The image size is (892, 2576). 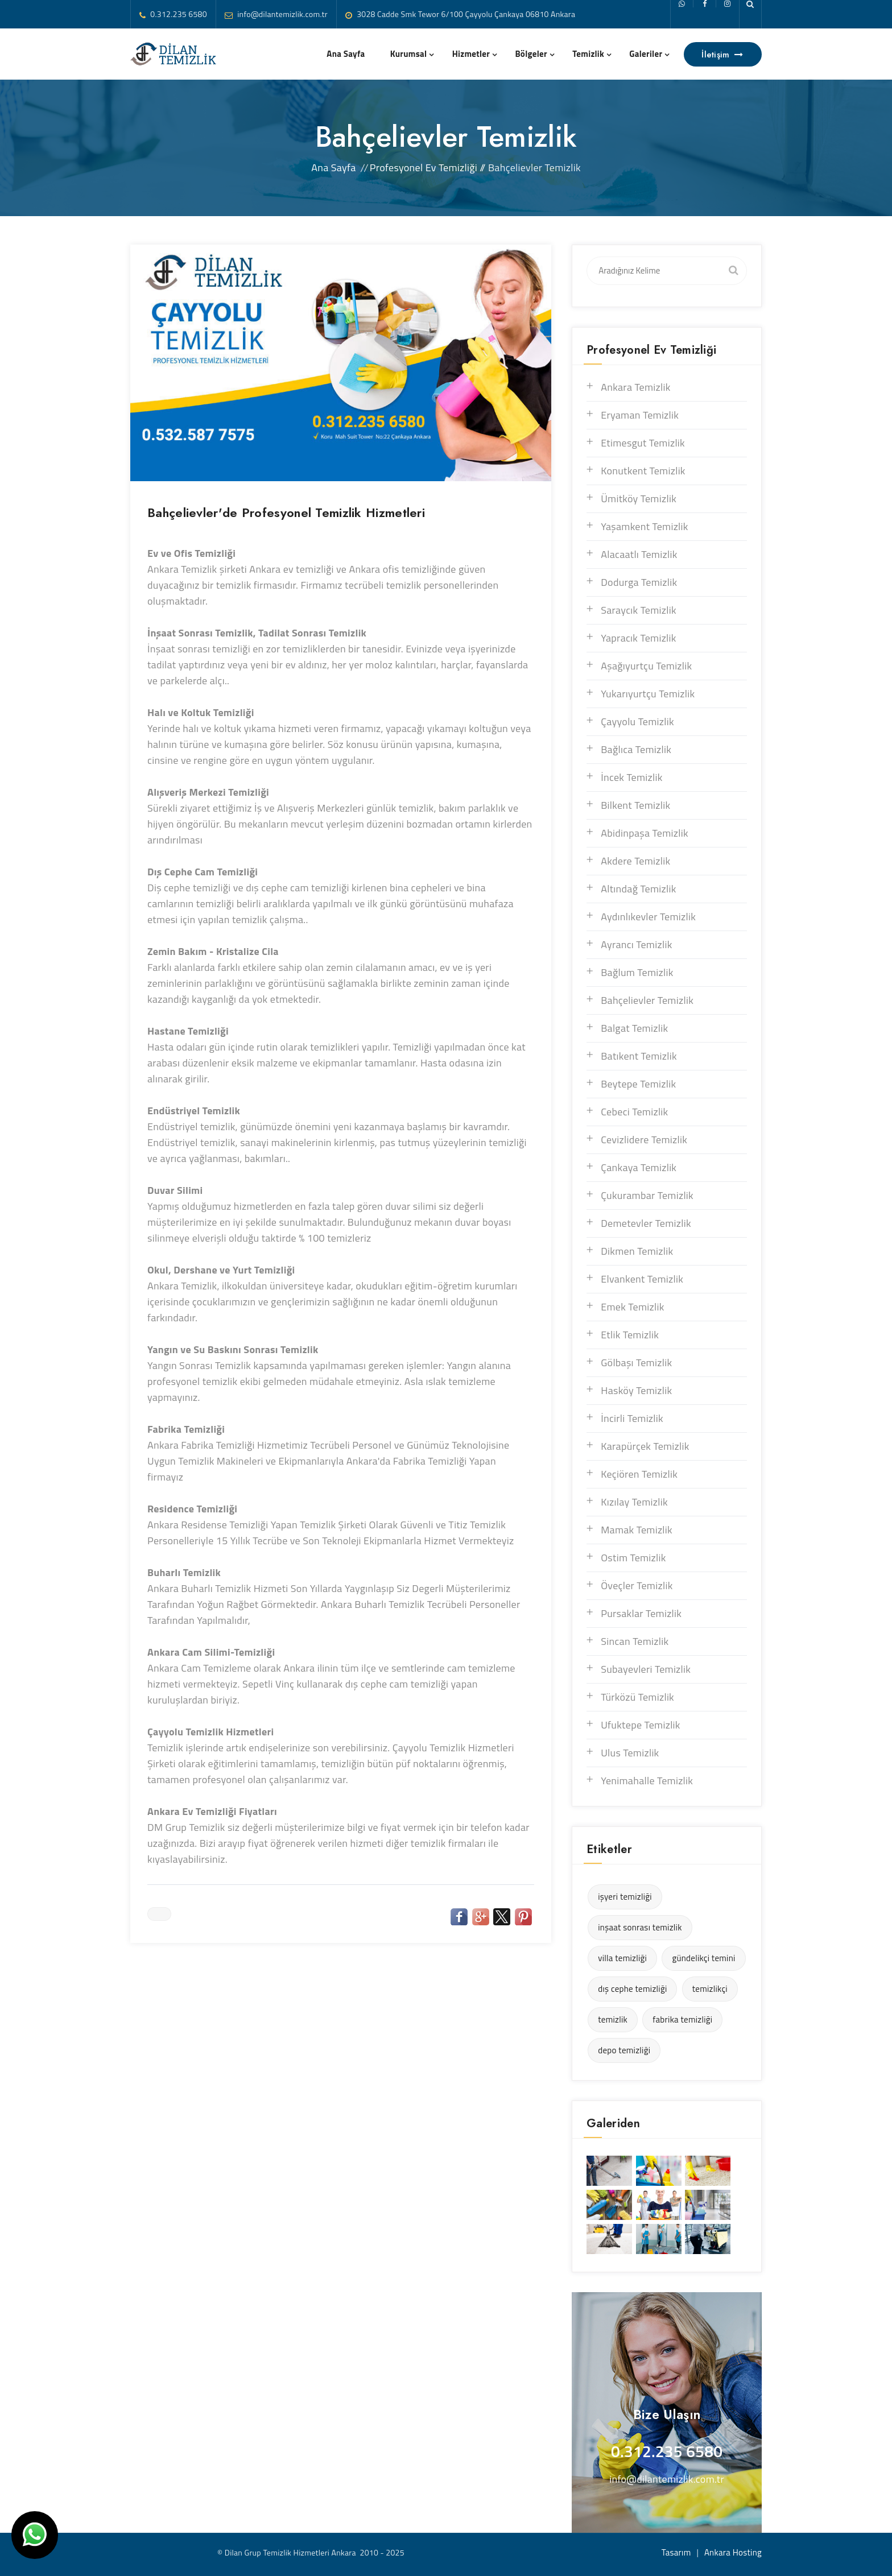 What do you see at coordinates (642, 1279) in the screenshot?
I see `Elvankent Temizlik` at bounding box center [642, 1279].